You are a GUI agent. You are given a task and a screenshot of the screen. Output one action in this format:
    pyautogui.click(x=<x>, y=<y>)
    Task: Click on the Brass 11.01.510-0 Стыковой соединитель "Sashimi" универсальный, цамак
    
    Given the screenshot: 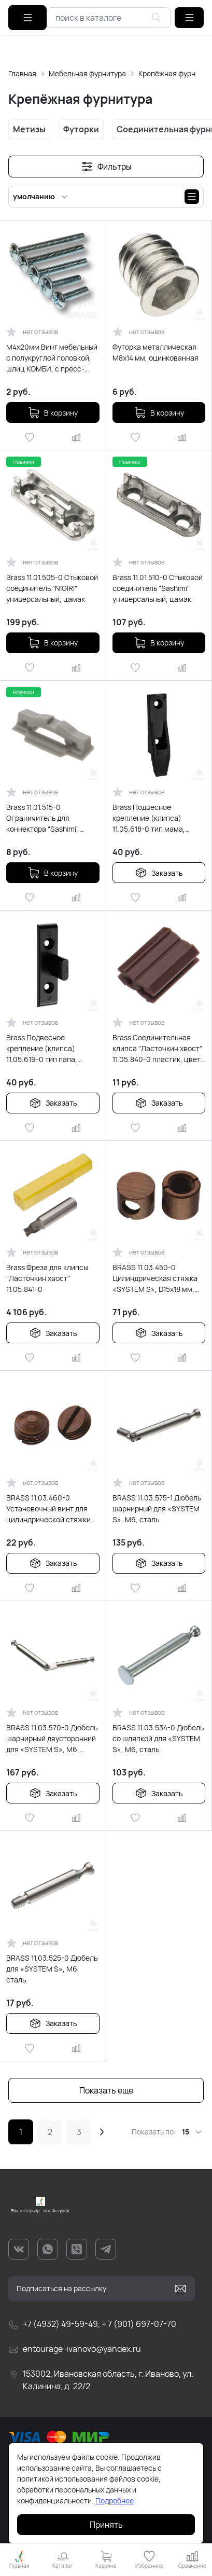 What is the action you would take?
    pyautogui.click(x=157, y=588)
    